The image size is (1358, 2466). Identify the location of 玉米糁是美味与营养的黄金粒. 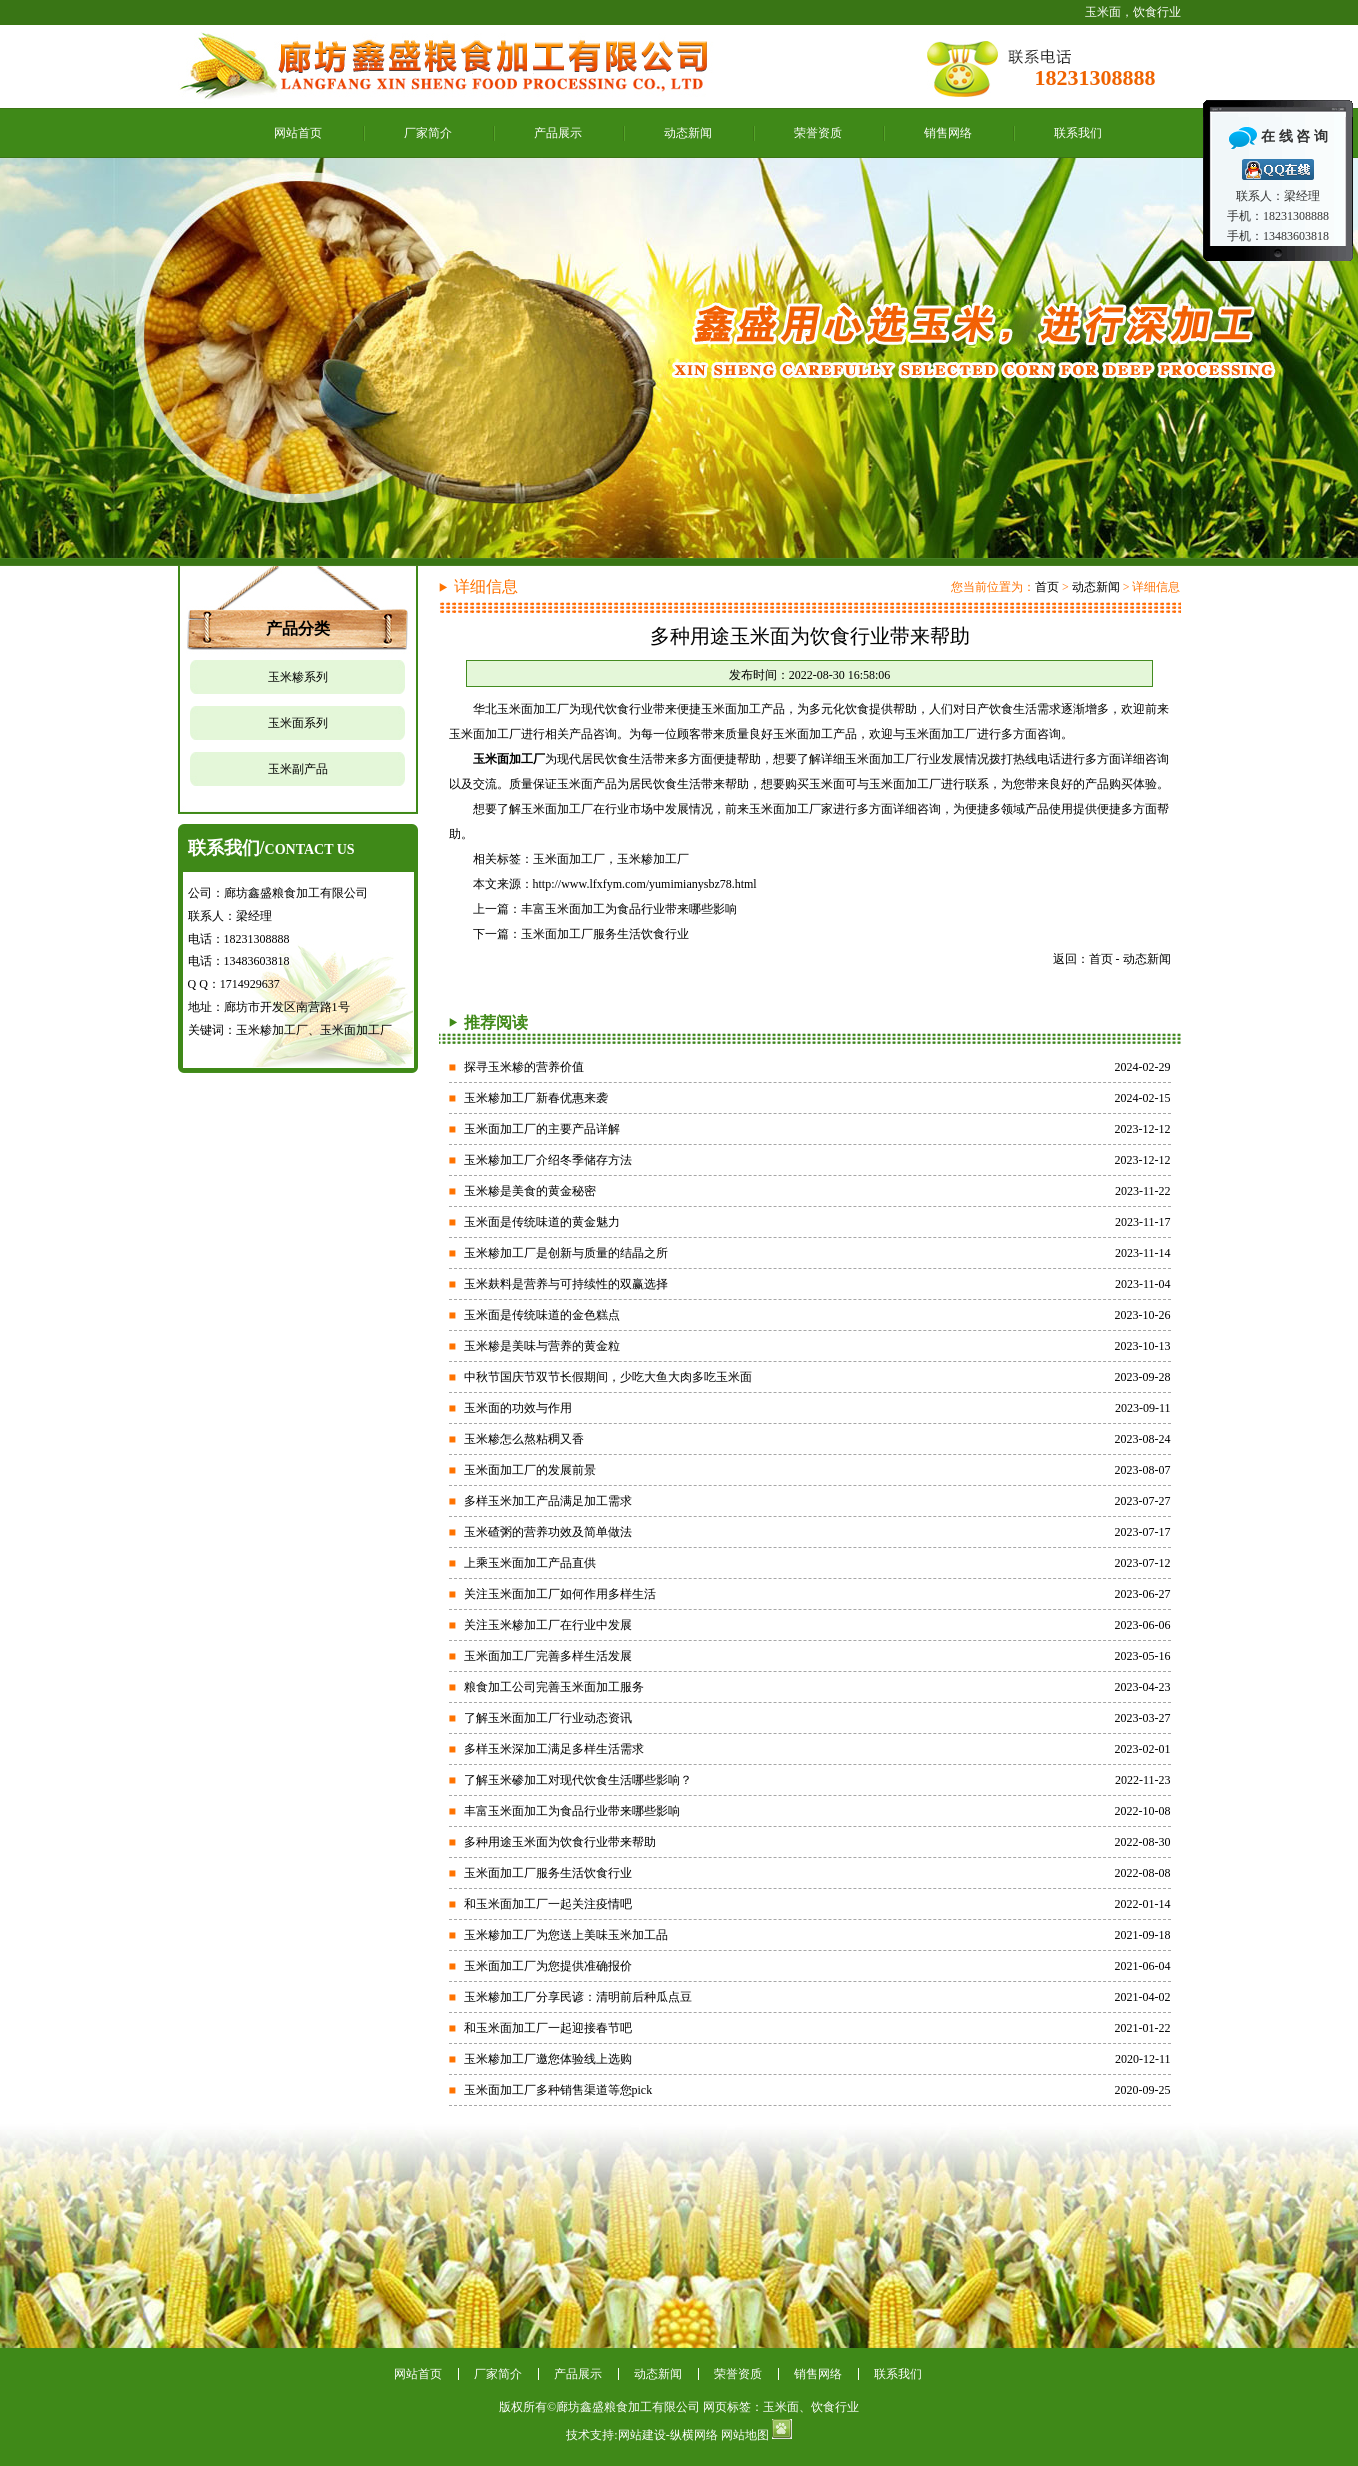
(542, 1346).